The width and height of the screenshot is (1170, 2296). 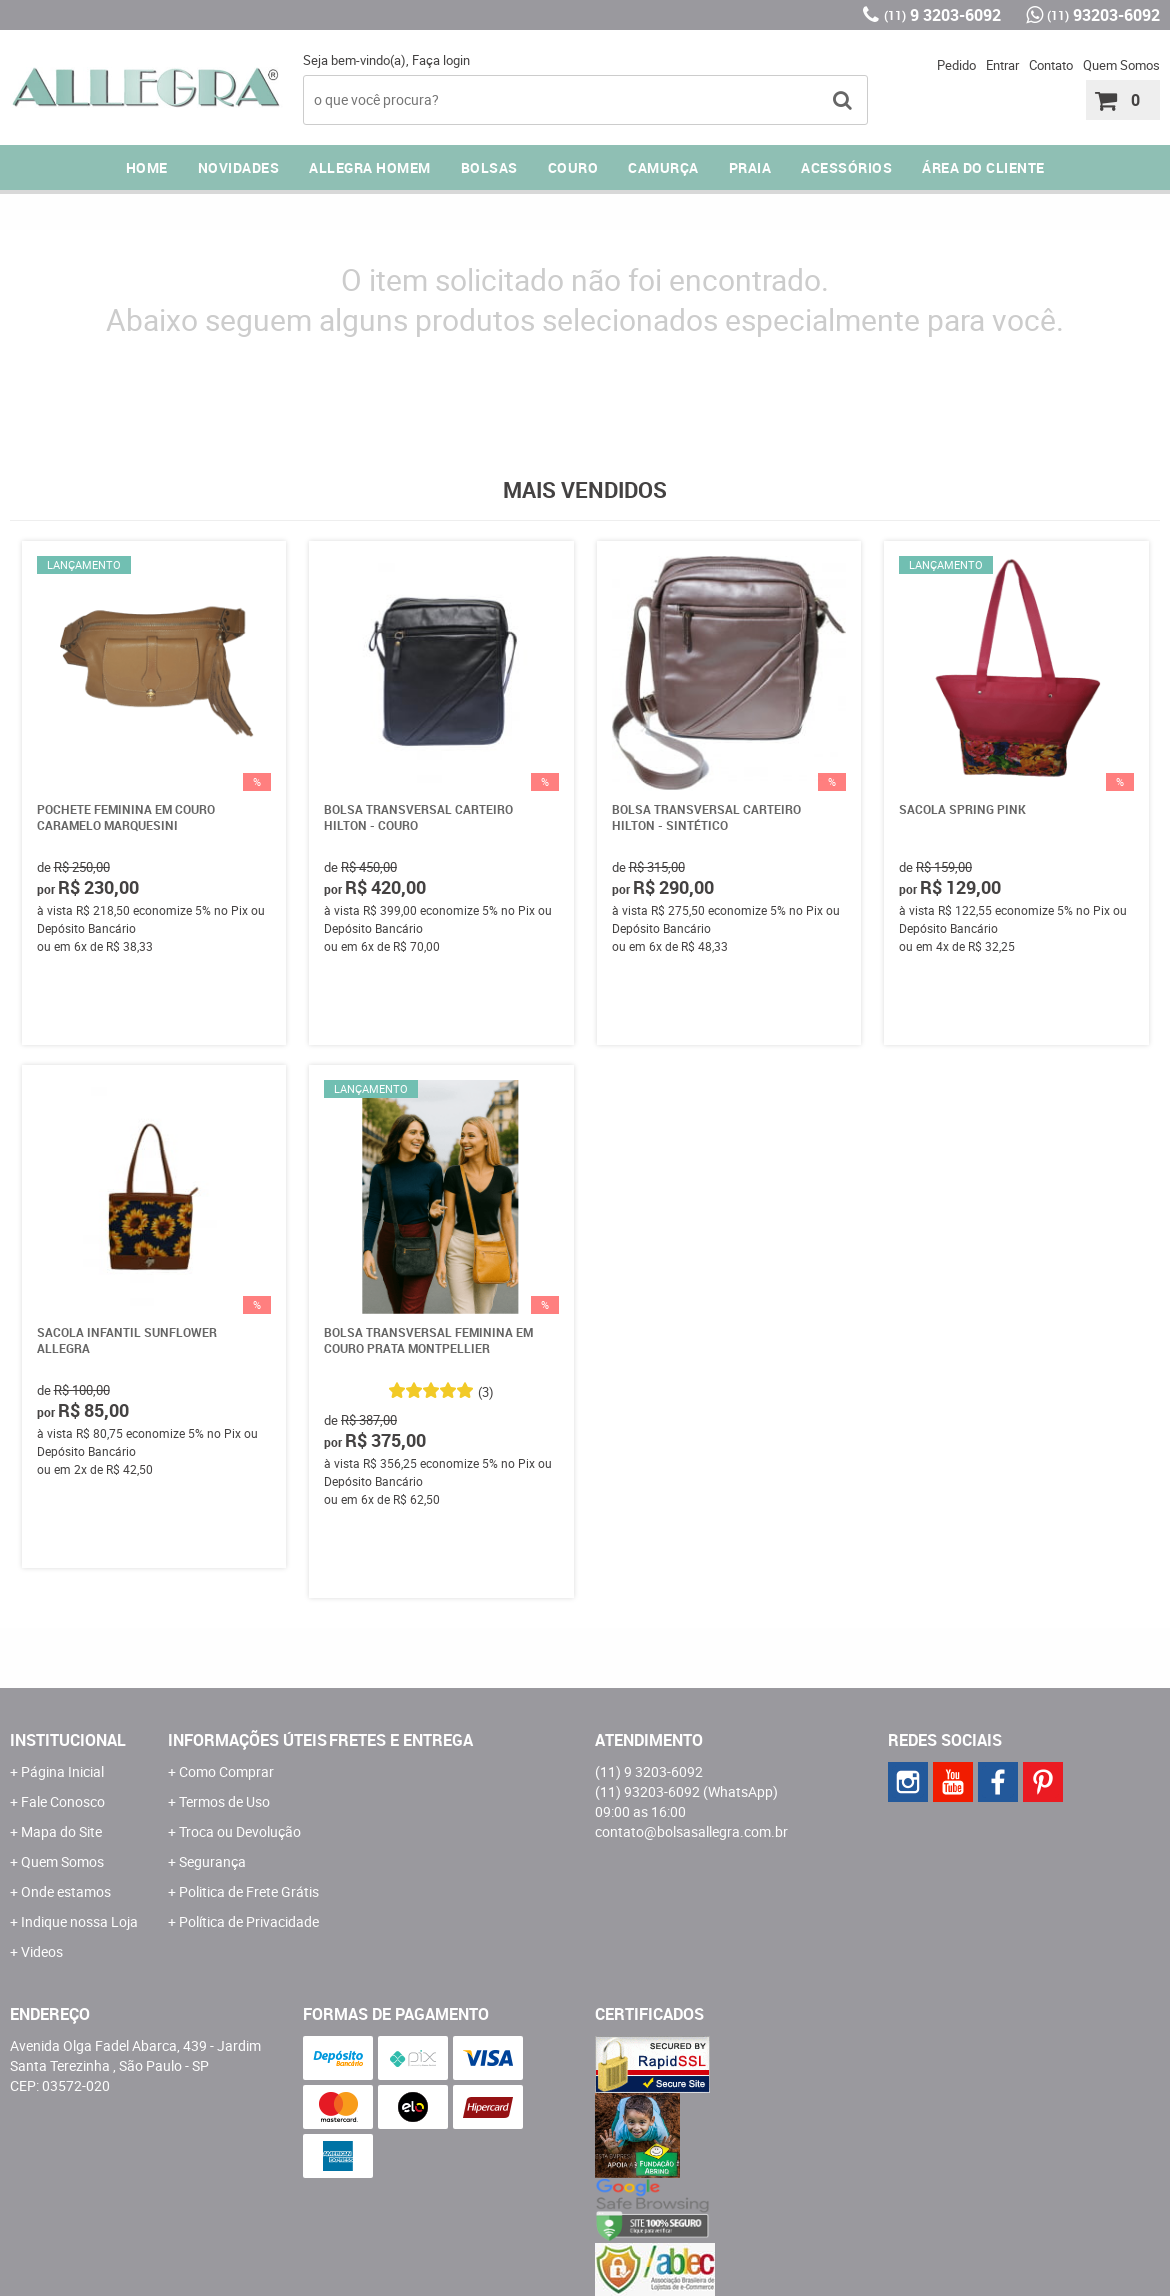 What do you see at coordinates (61, 1831) in the screenshot?
I see `Mapa do Site` at bounding box center [61, 1831].